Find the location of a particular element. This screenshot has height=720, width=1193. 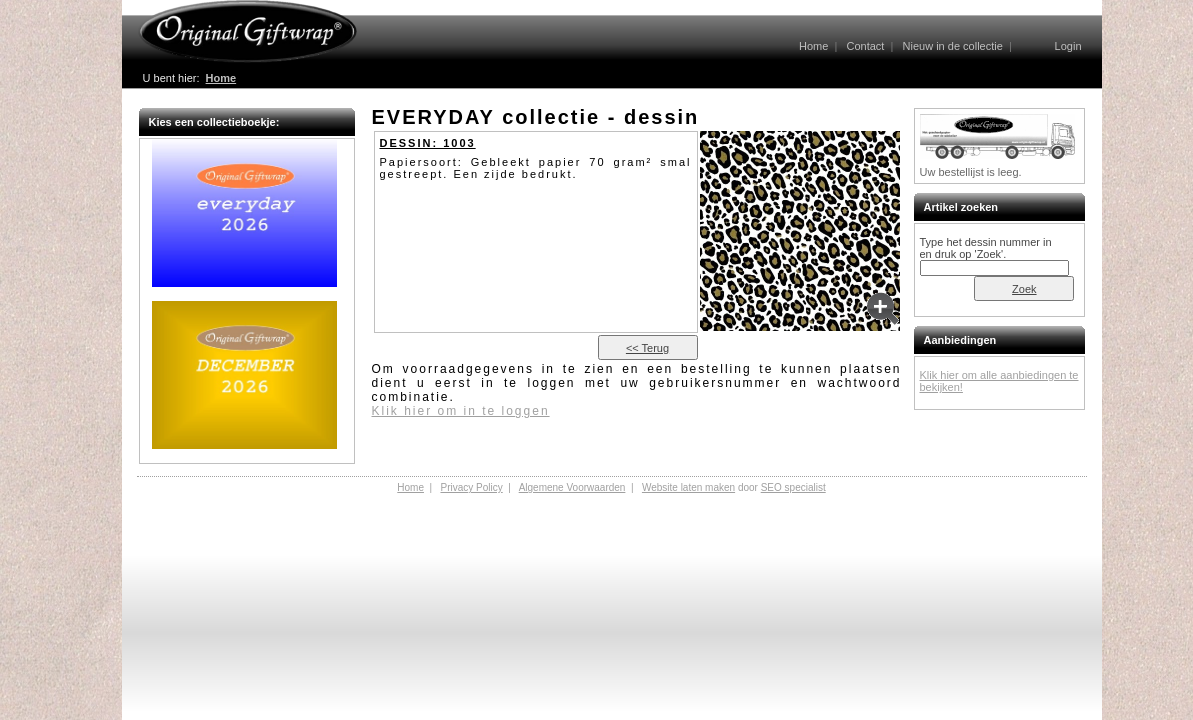

Privacy Policy is located at coordinates (471, 487).